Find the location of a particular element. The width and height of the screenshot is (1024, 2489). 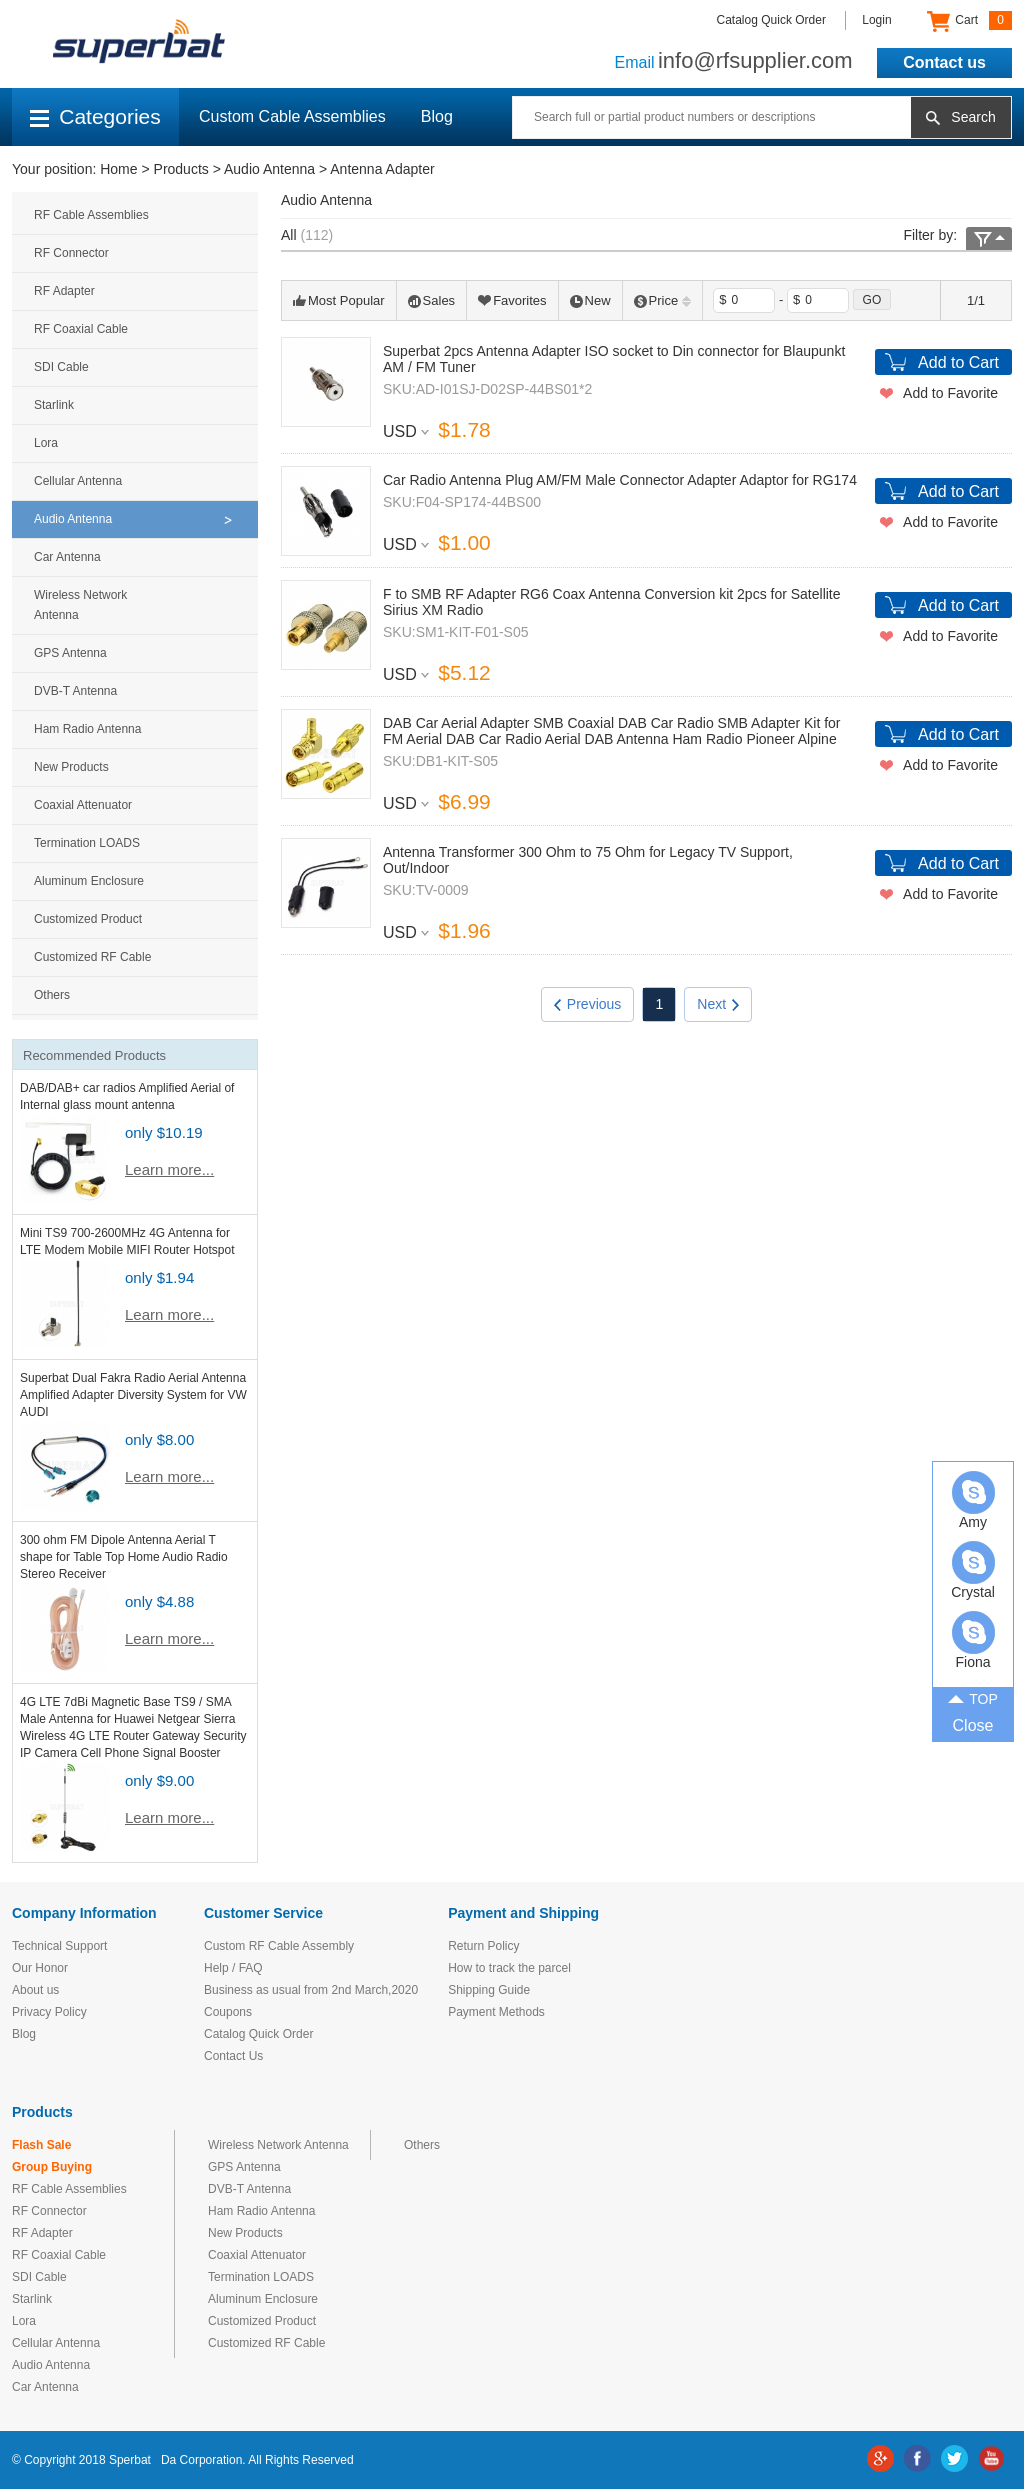

TOP is located at coordinates (973, 1698).